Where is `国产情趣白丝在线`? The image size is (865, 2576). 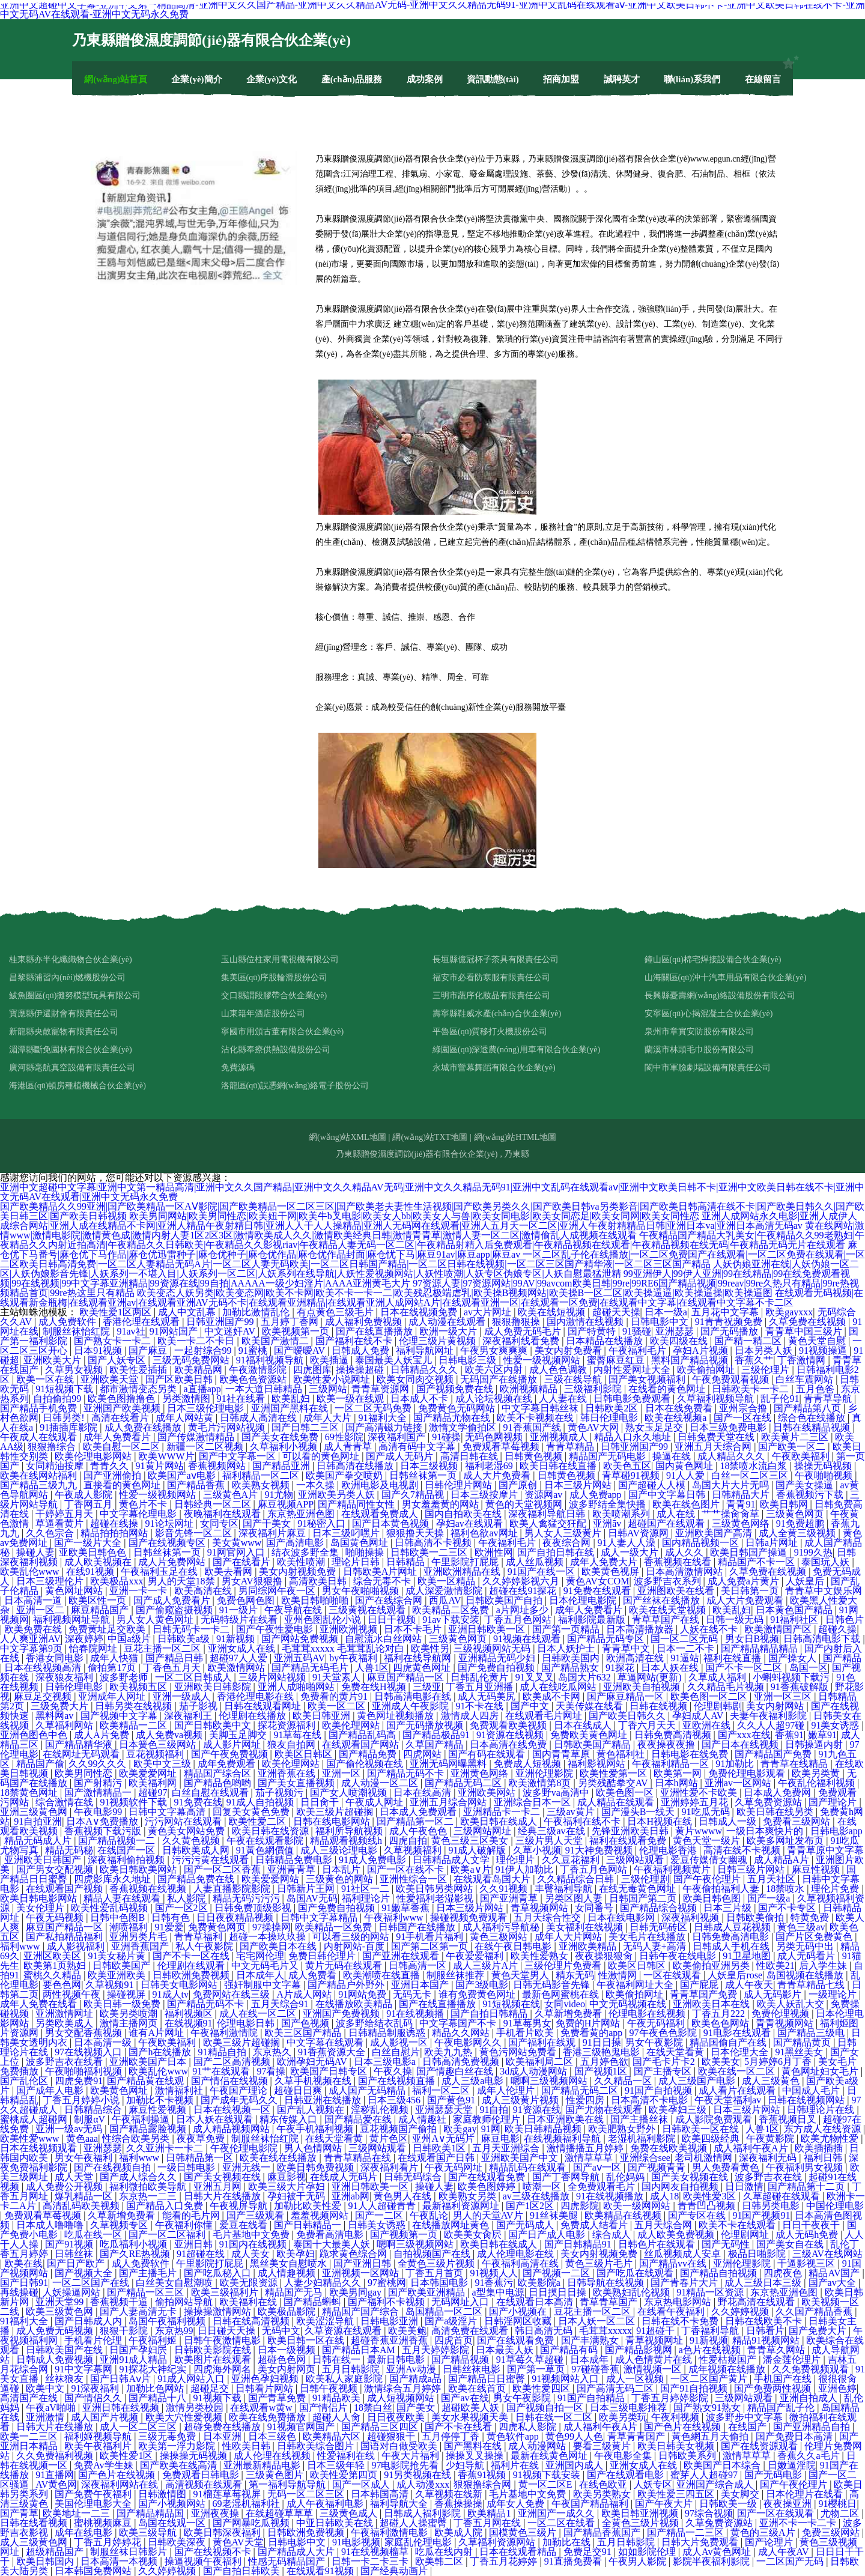 国产情趣白丝在线 is located at coordinates (456, 2071).